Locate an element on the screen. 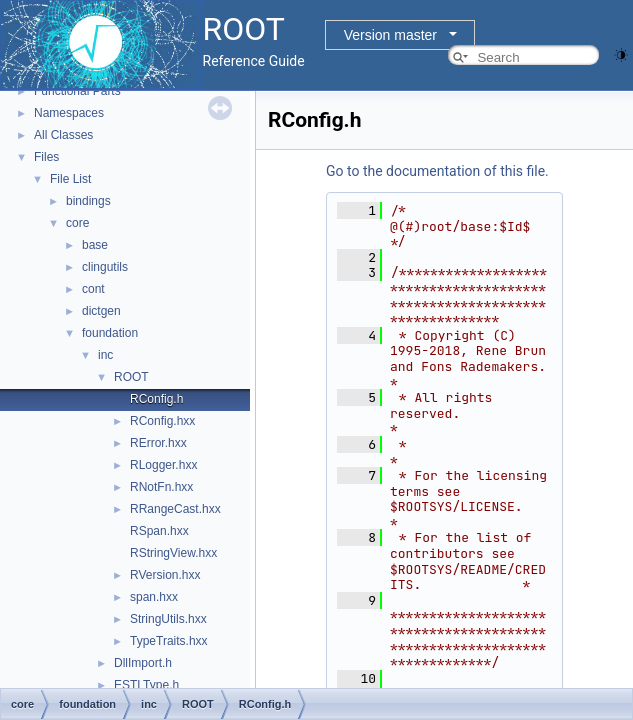 This screenshot has height=720, width=633. RStringView.hxx is located at coordinates (173, 553).